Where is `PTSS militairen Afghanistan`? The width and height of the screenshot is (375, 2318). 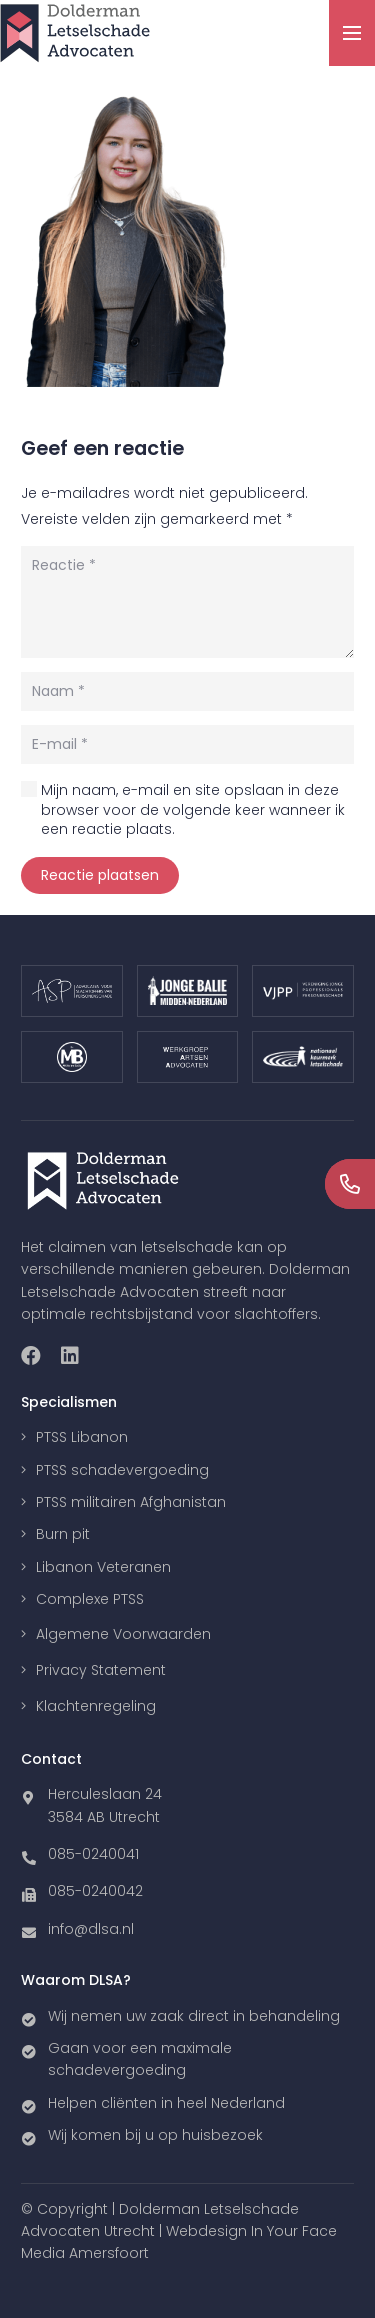
PTSS militairen Afghanistan is located at coordinates (131, 1502).